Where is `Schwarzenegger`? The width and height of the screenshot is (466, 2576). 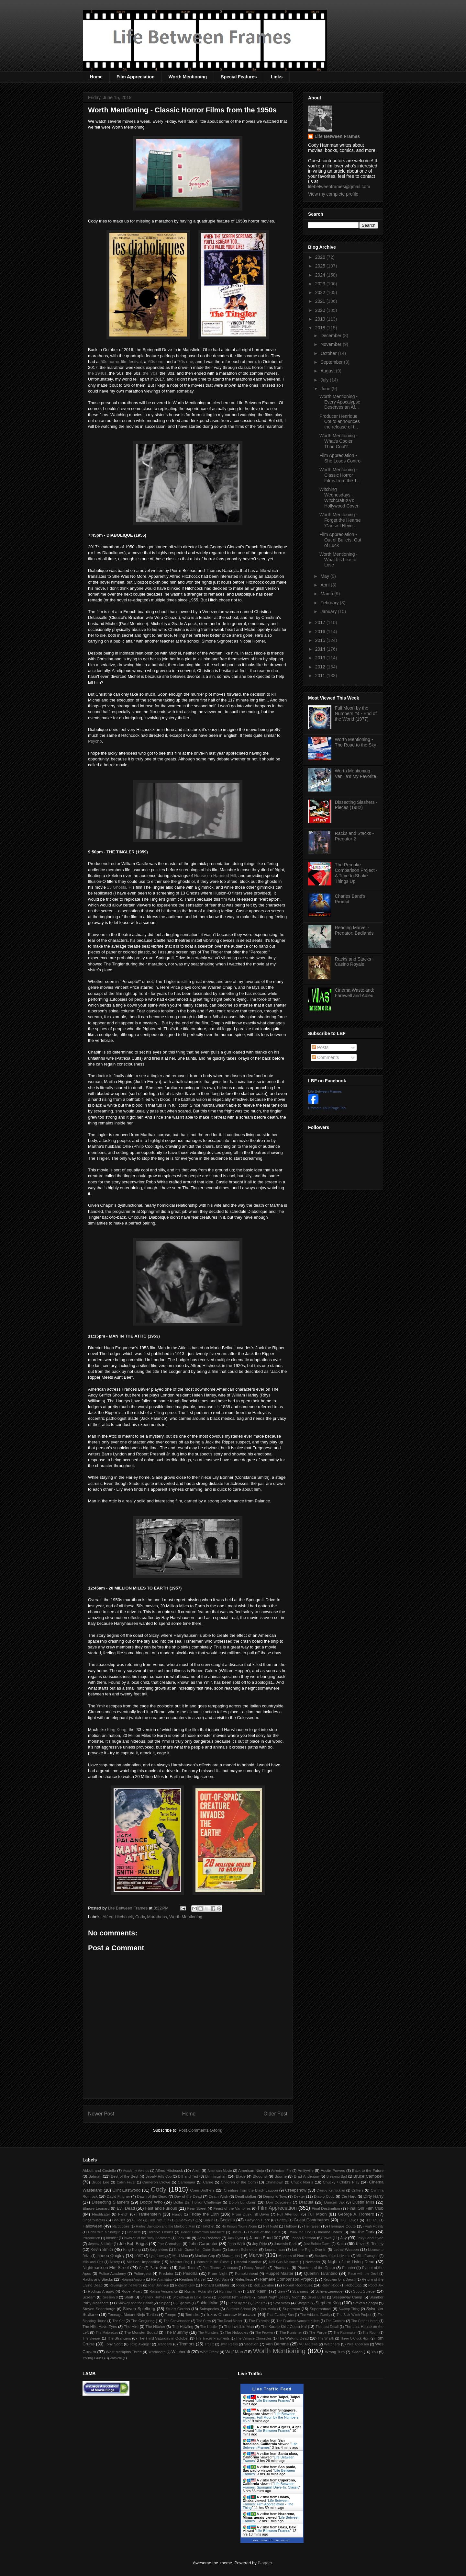
Schwarzenegger is located at coordinates (330, 2291).